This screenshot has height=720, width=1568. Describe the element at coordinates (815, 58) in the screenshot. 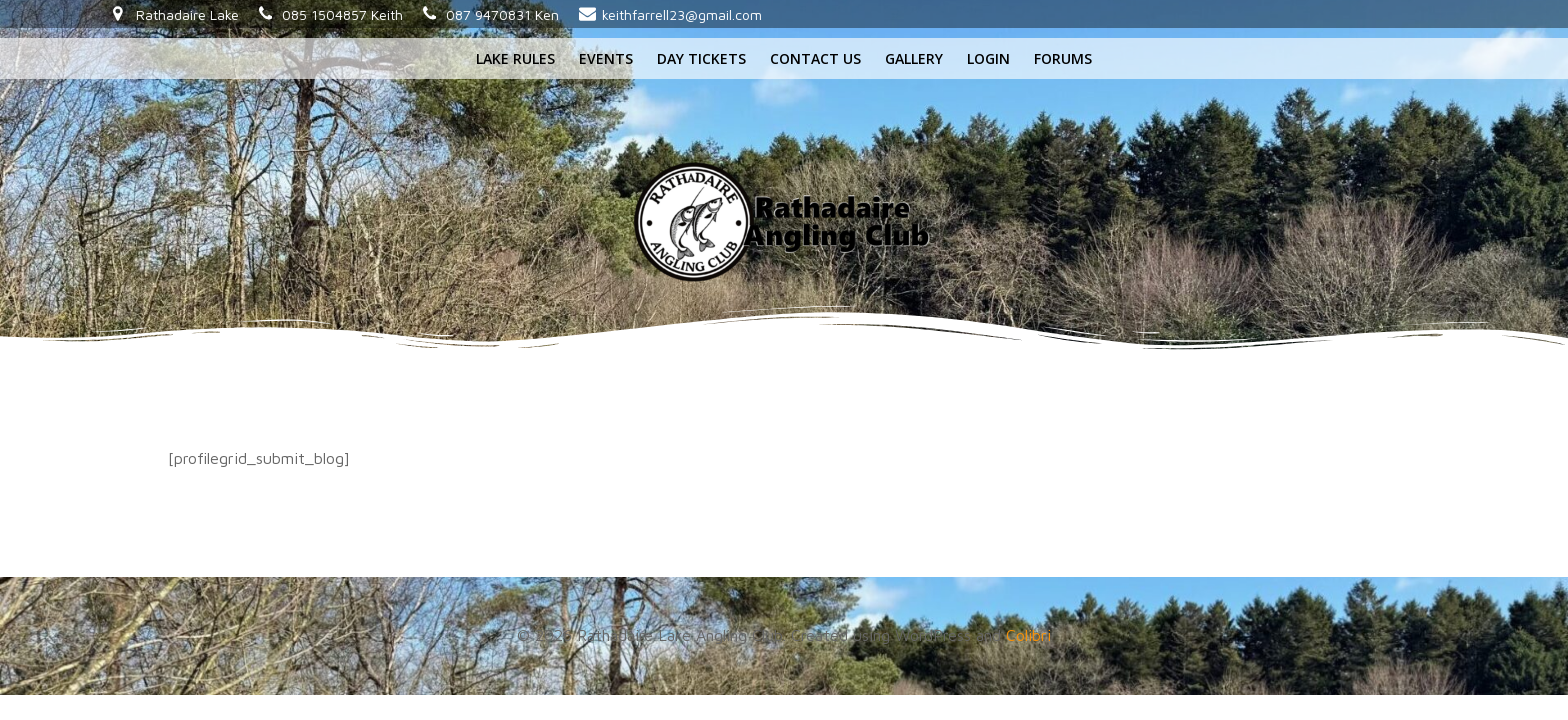

I see `Contact us` at that location.